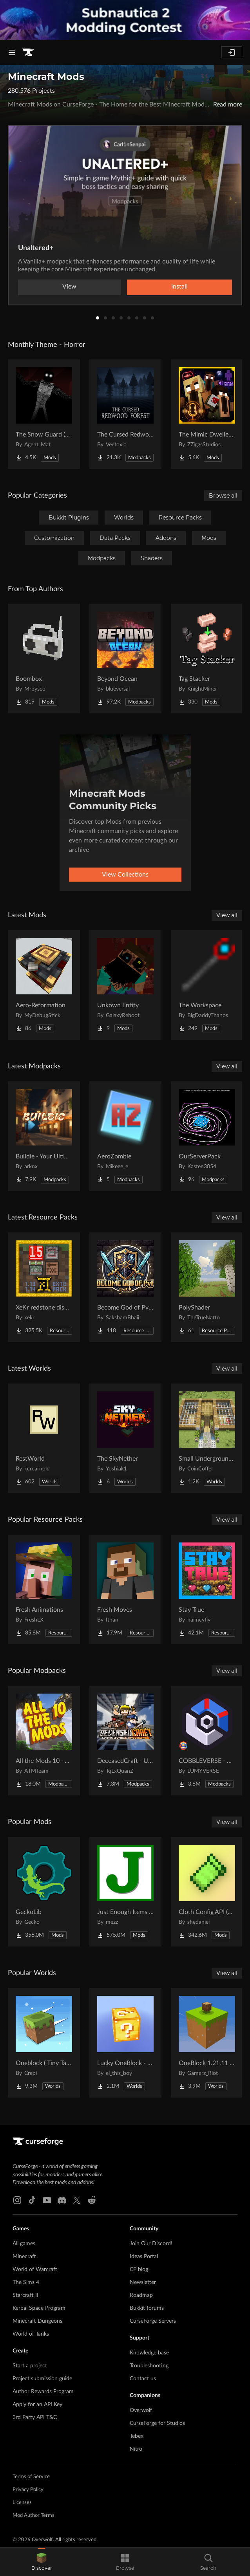 This screenshot has height=2576, width=250. Describe the element at coordinates (25, 2295) in the screenshot. I see `Starcraft II` at that location.